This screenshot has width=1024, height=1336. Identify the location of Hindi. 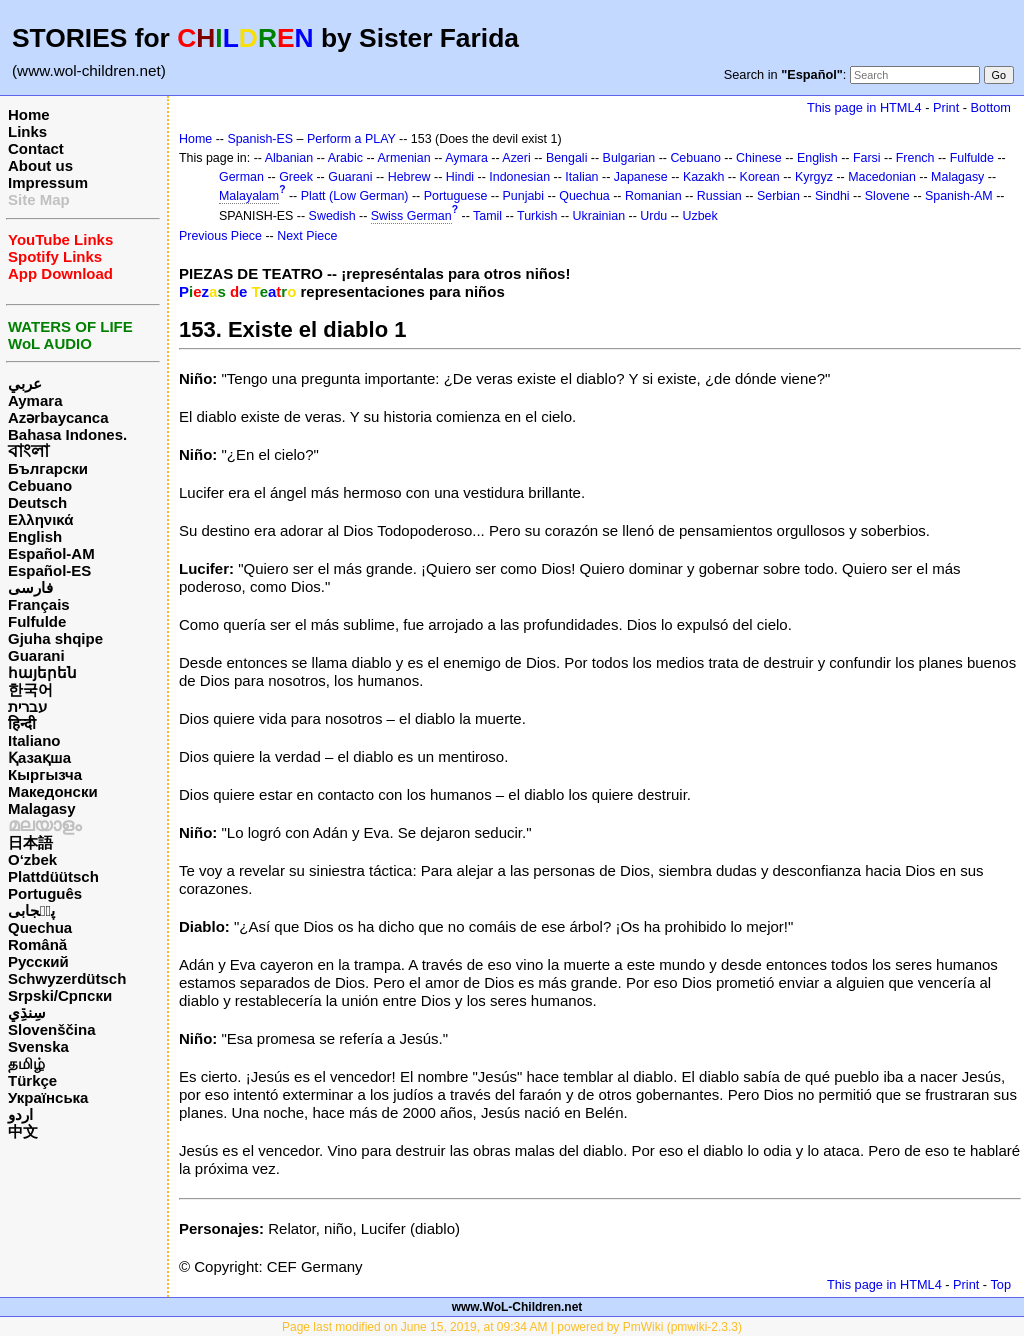
(460, 177).